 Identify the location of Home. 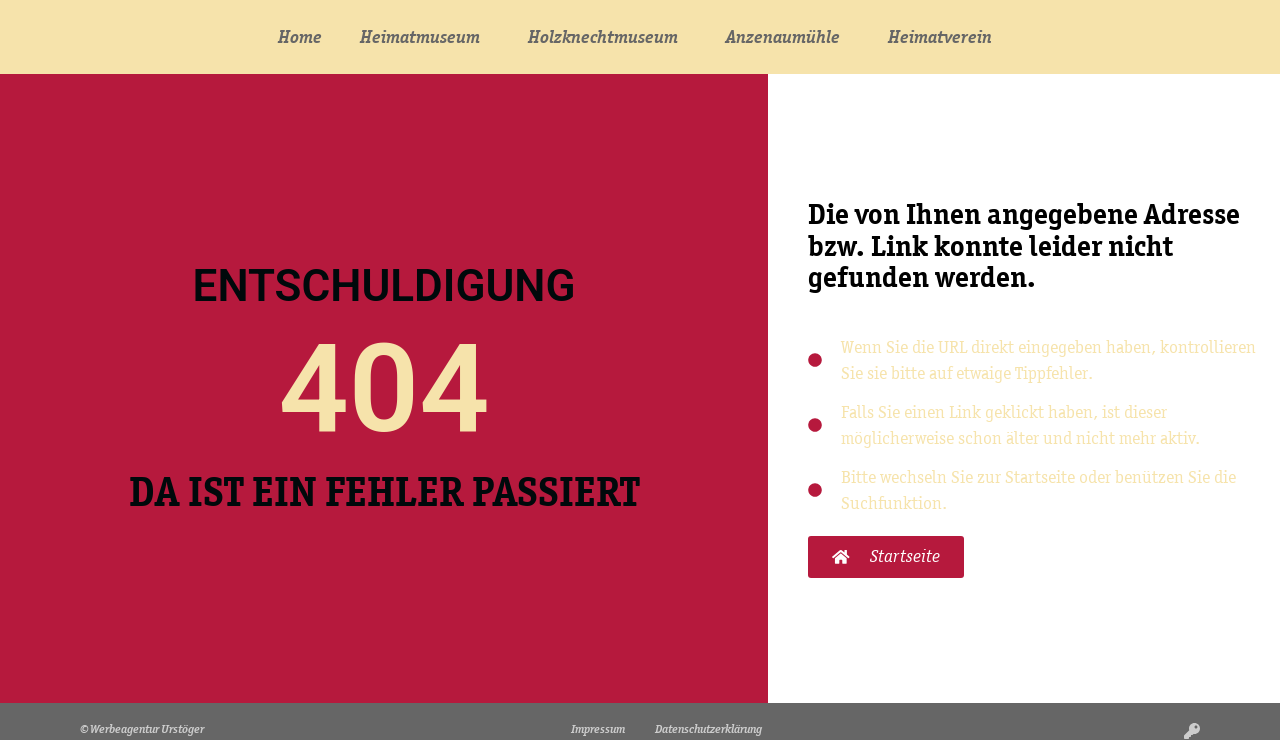
(300, 37).